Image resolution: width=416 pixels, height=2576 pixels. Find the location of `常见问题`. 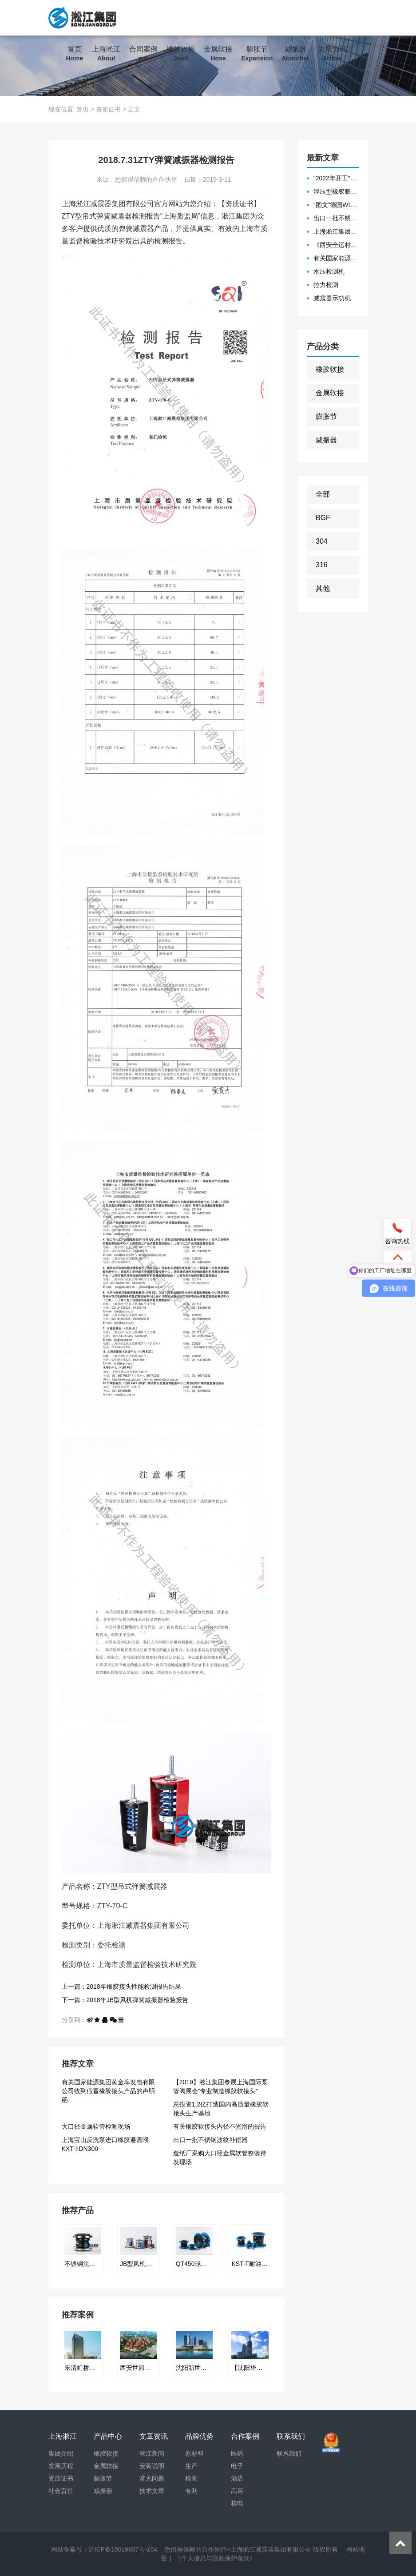

常见问题 is located at coordinates (151, 2478).